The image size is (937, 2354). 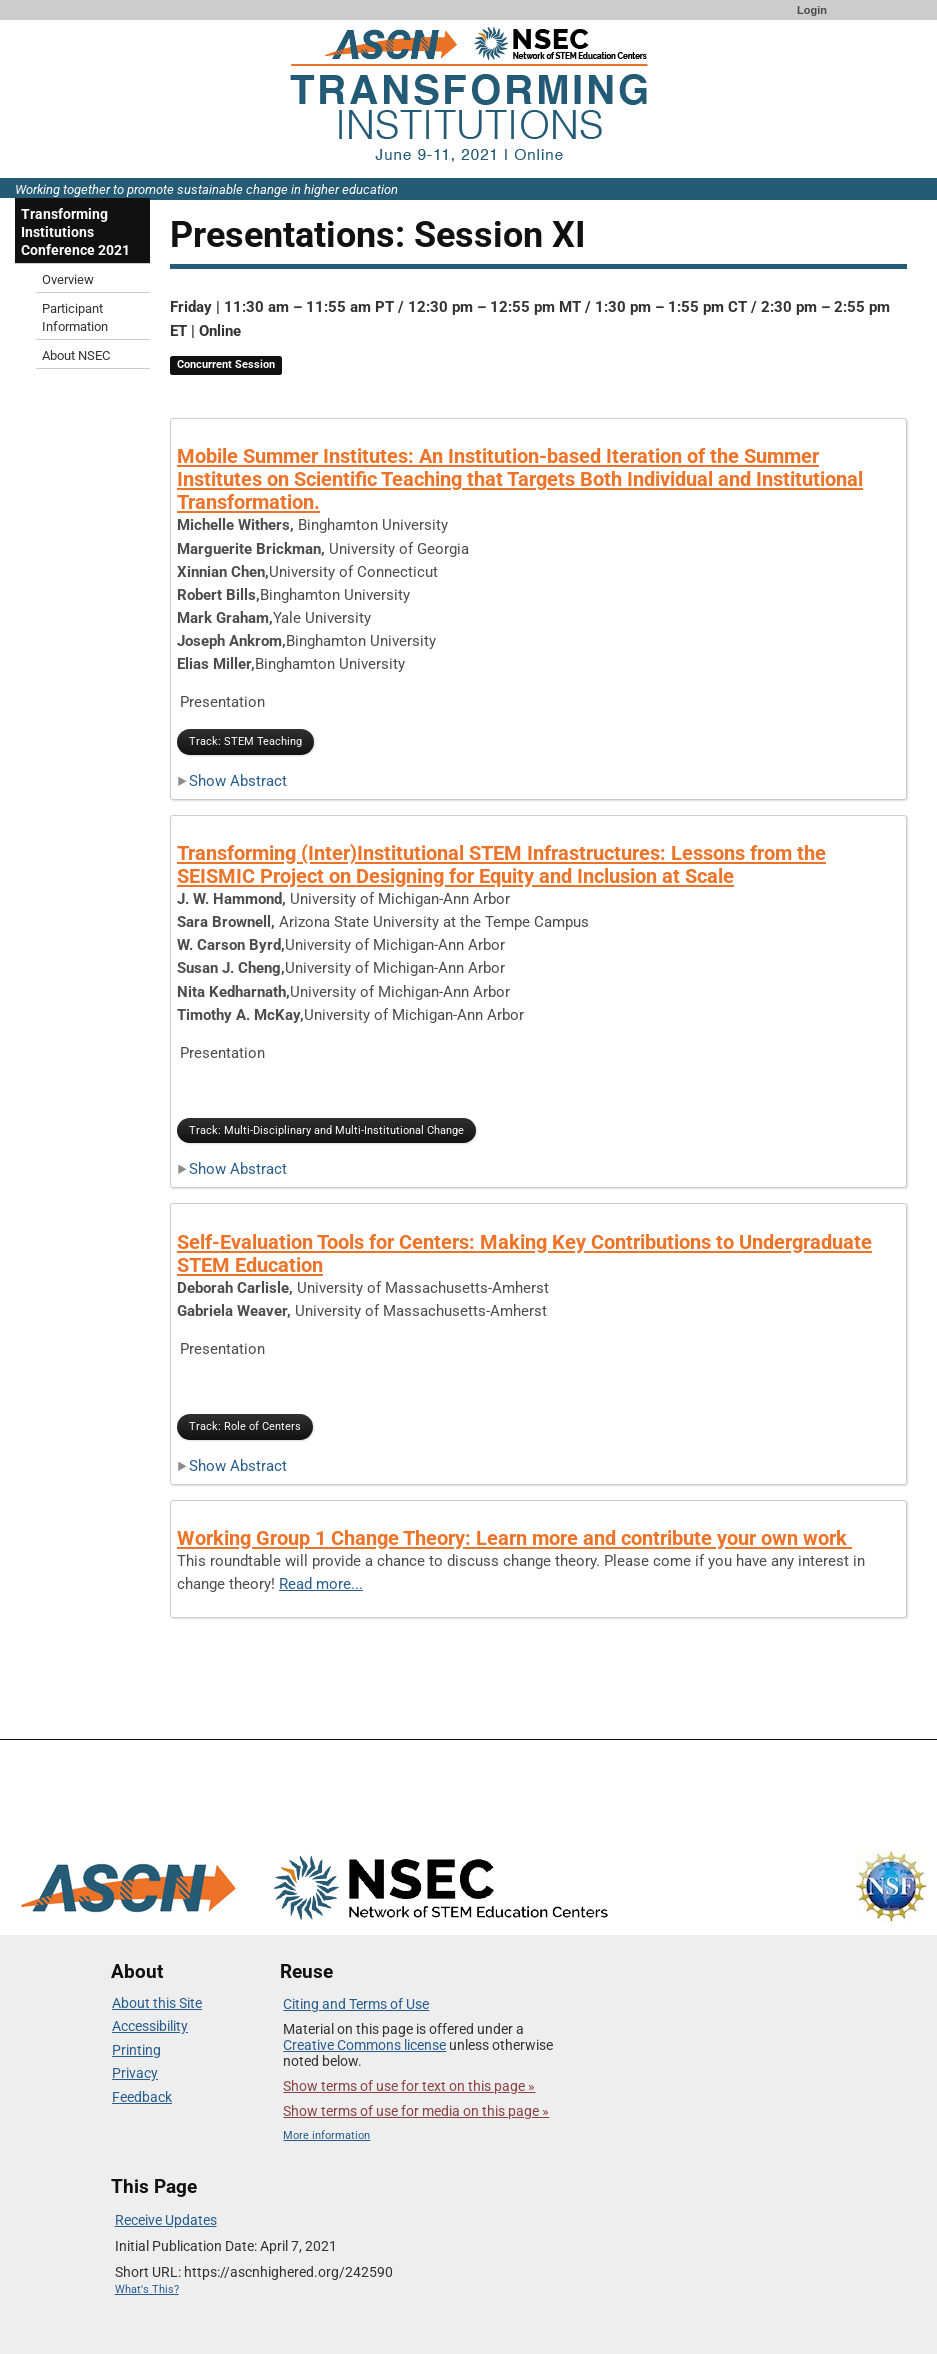 What do you see at coordinates (157, 2003) in the screenshot?
I see `About this Site` at bounding box center [157, 2003].